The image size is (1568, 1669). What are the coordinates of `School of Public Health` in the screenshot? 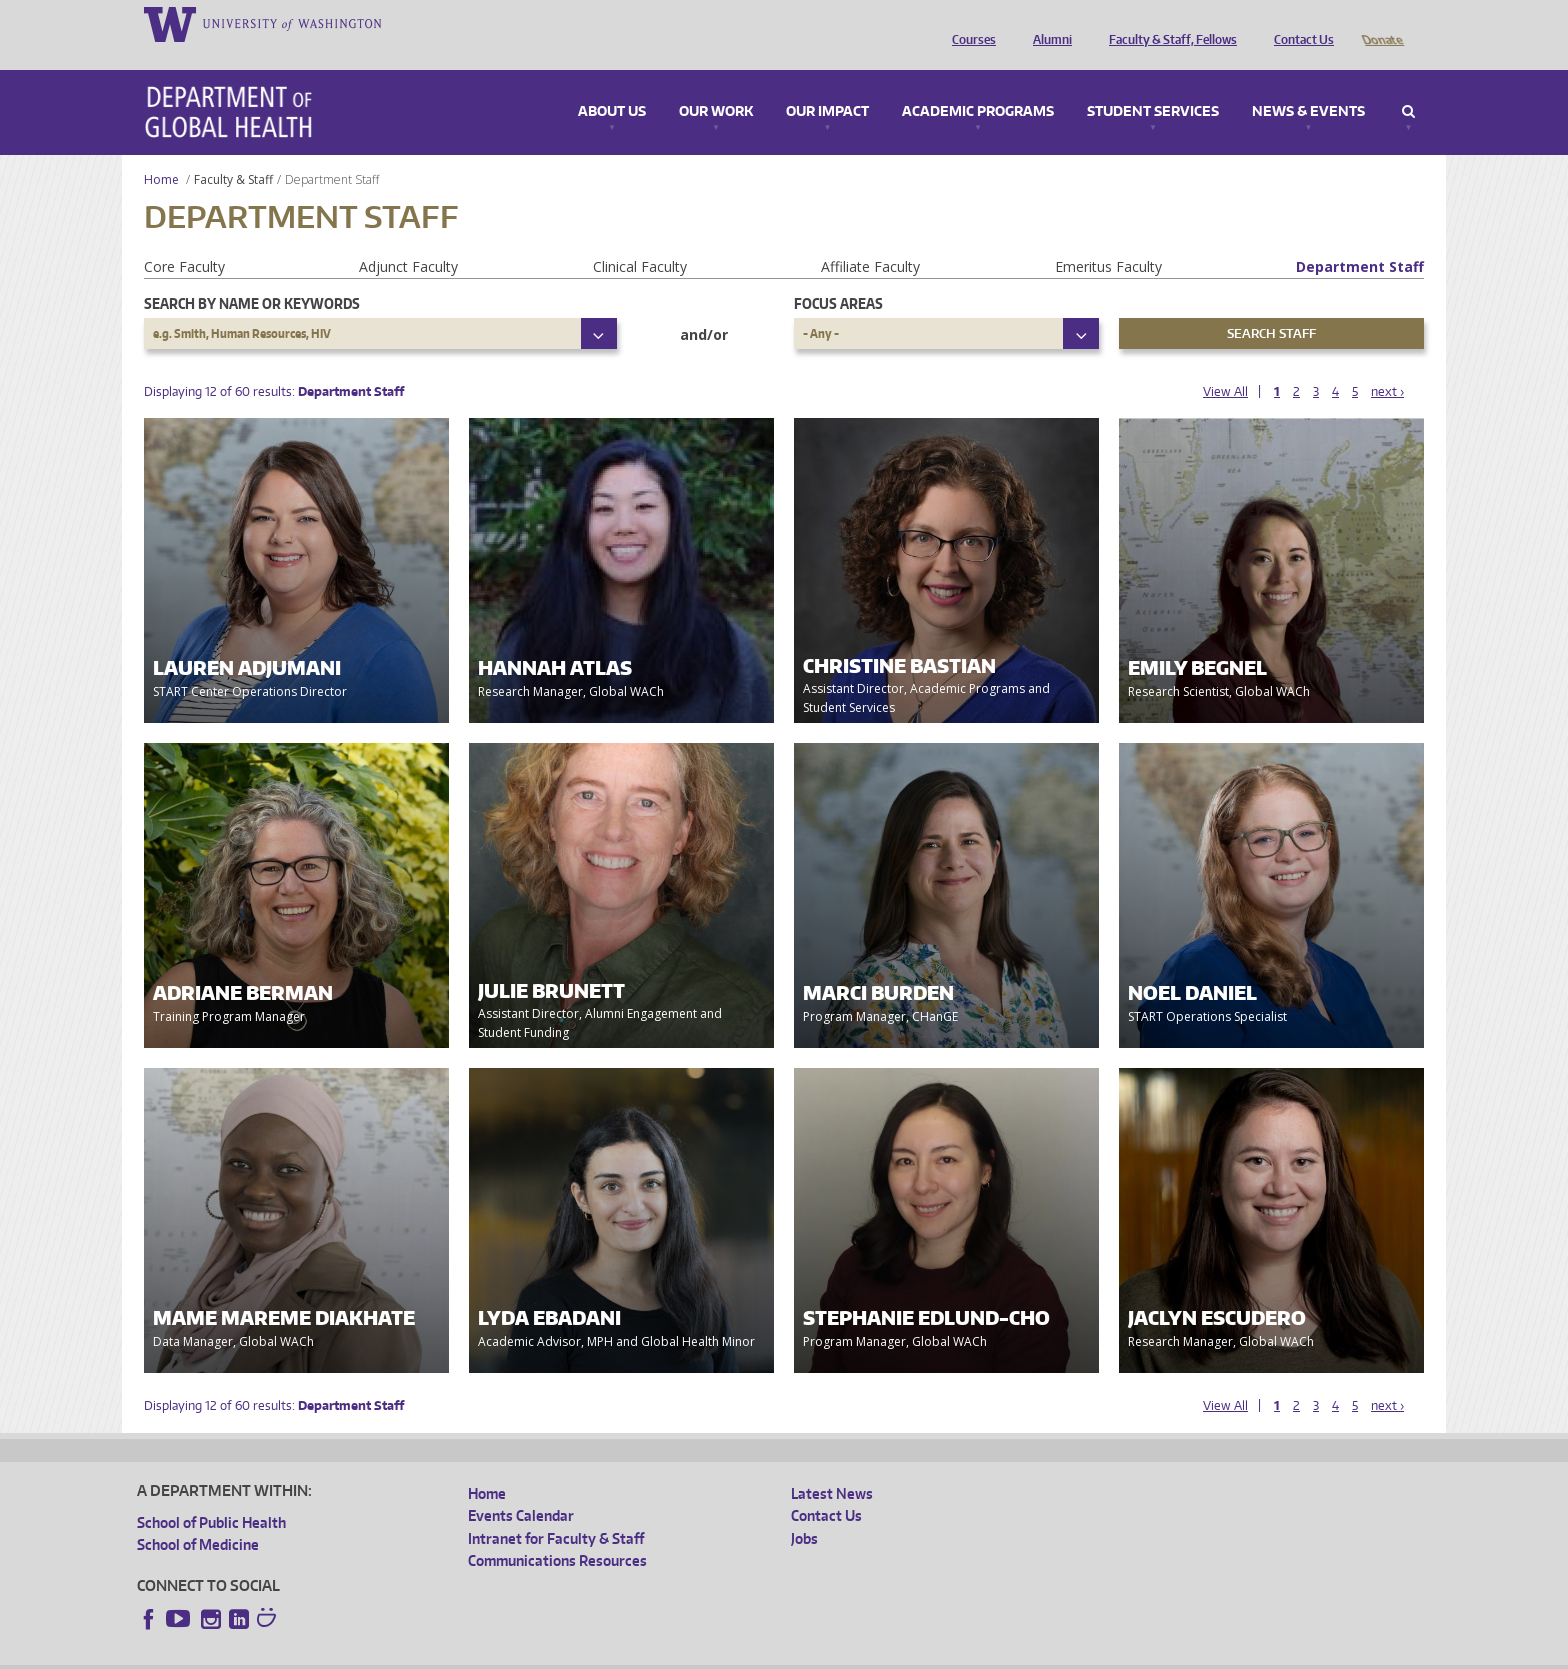 It's located at (211, 1494).